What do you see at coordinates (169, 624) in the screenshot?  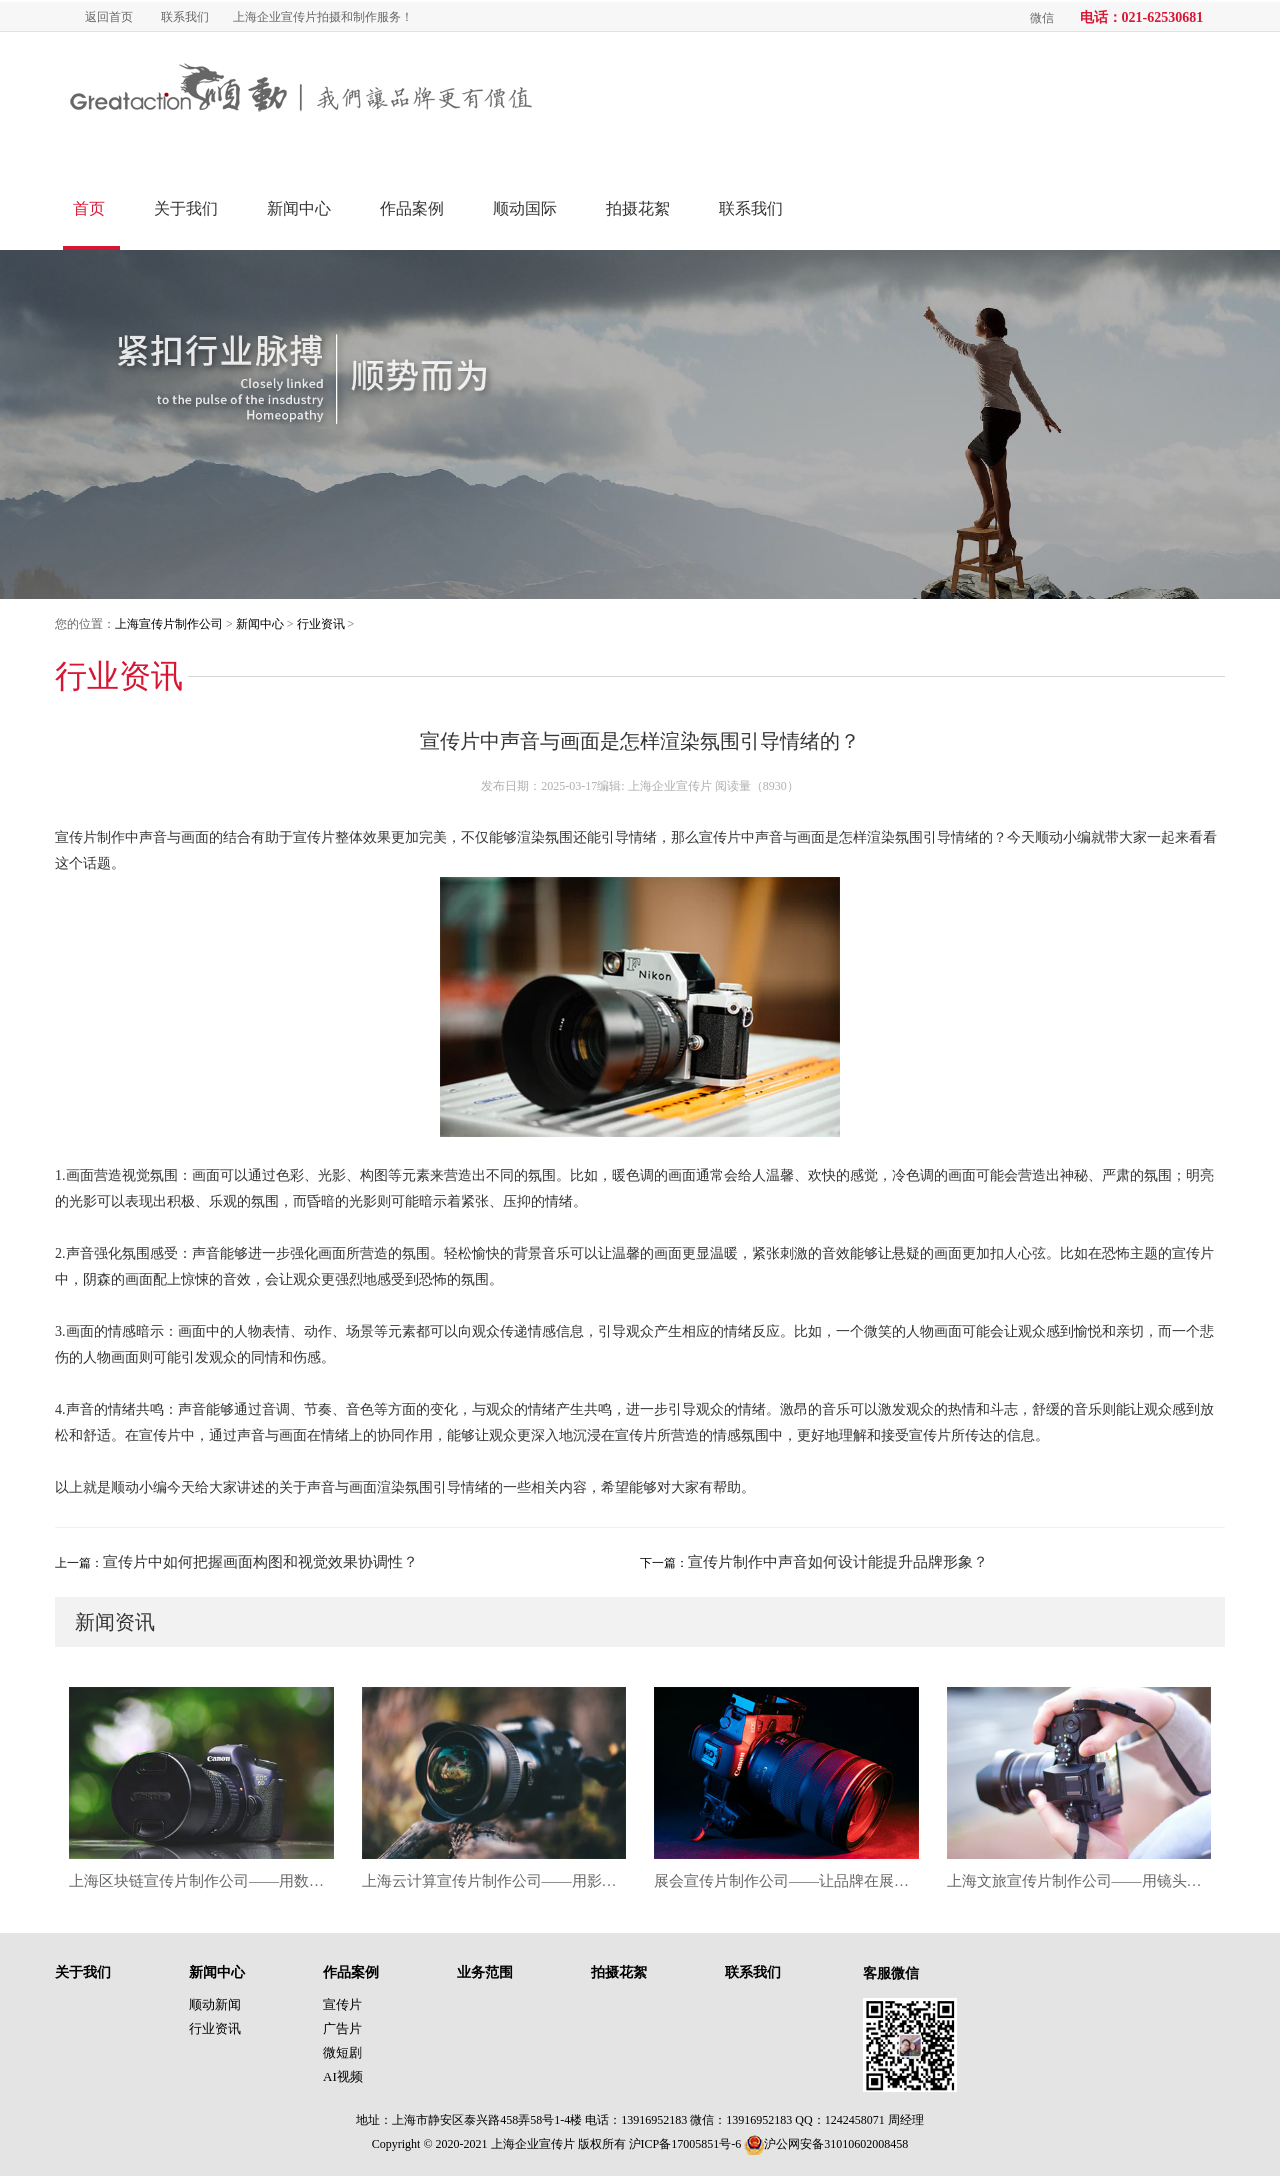 I see `上海宣传片制作公司` at bounding box center [169, 624].